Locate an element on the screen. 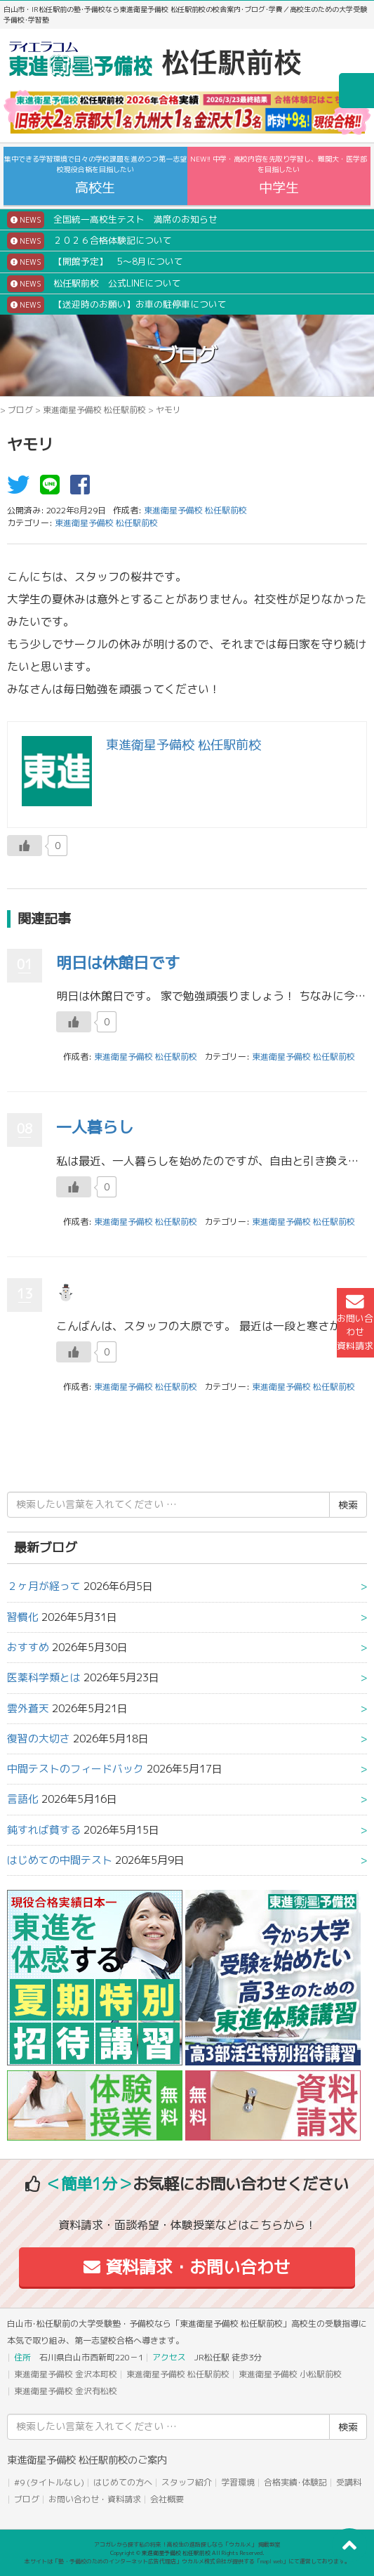  お問い合わせ資料請求 is located at coordinates (355, 1322).